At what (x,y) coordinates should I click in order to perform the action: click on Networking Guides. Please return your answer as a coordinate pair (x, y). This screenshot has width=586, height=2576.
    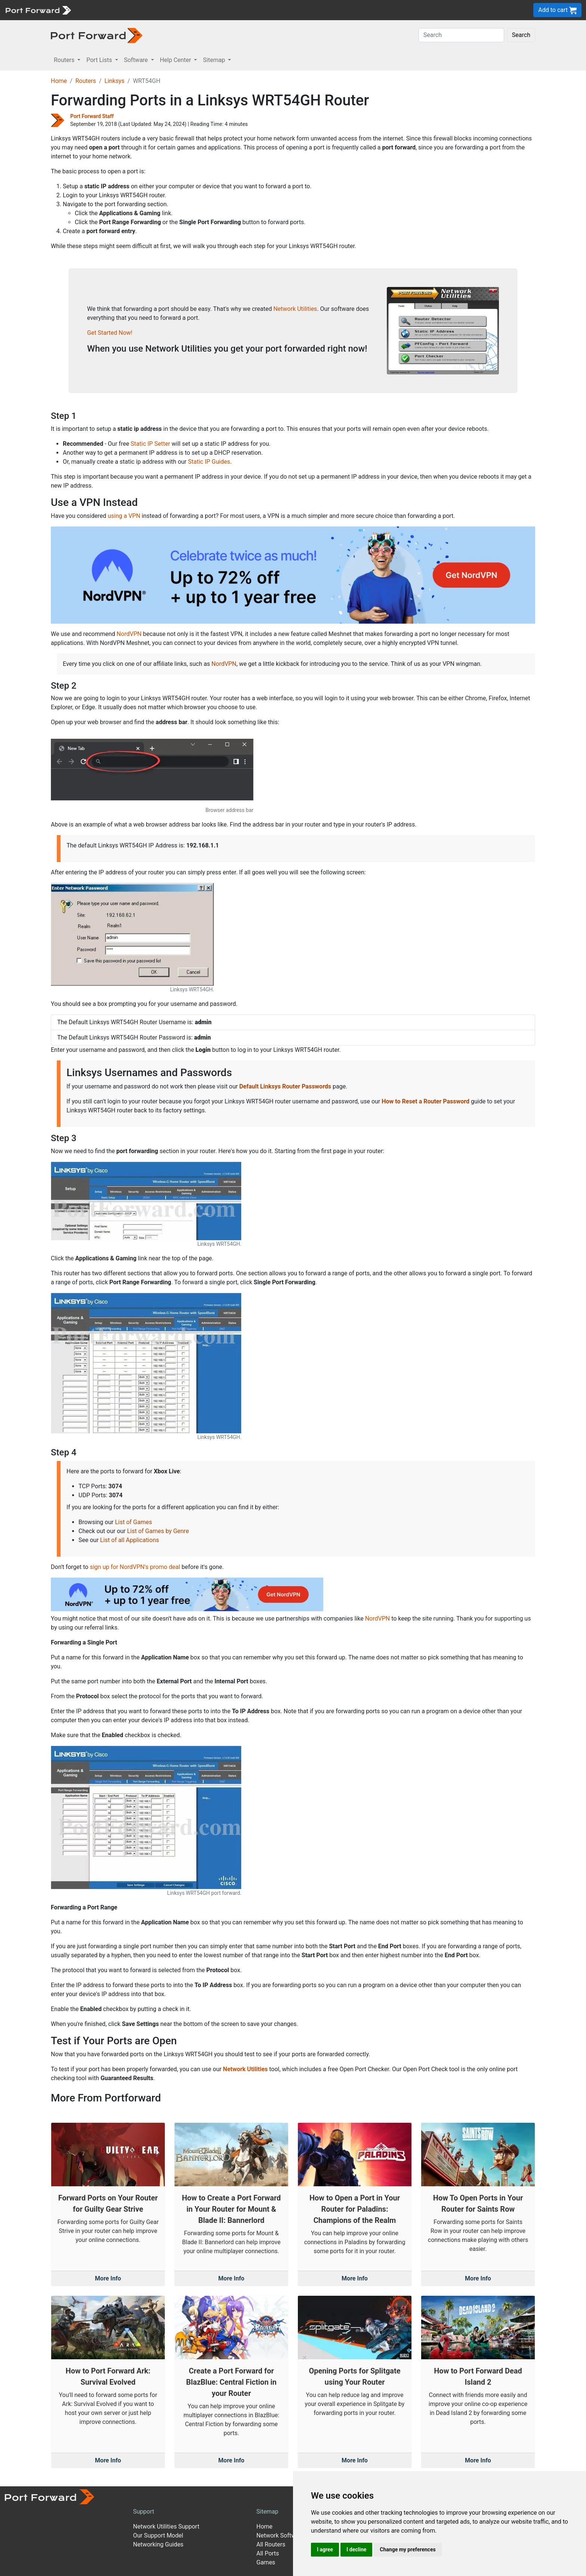
    Looking at the image, I should click on (158, 2544).